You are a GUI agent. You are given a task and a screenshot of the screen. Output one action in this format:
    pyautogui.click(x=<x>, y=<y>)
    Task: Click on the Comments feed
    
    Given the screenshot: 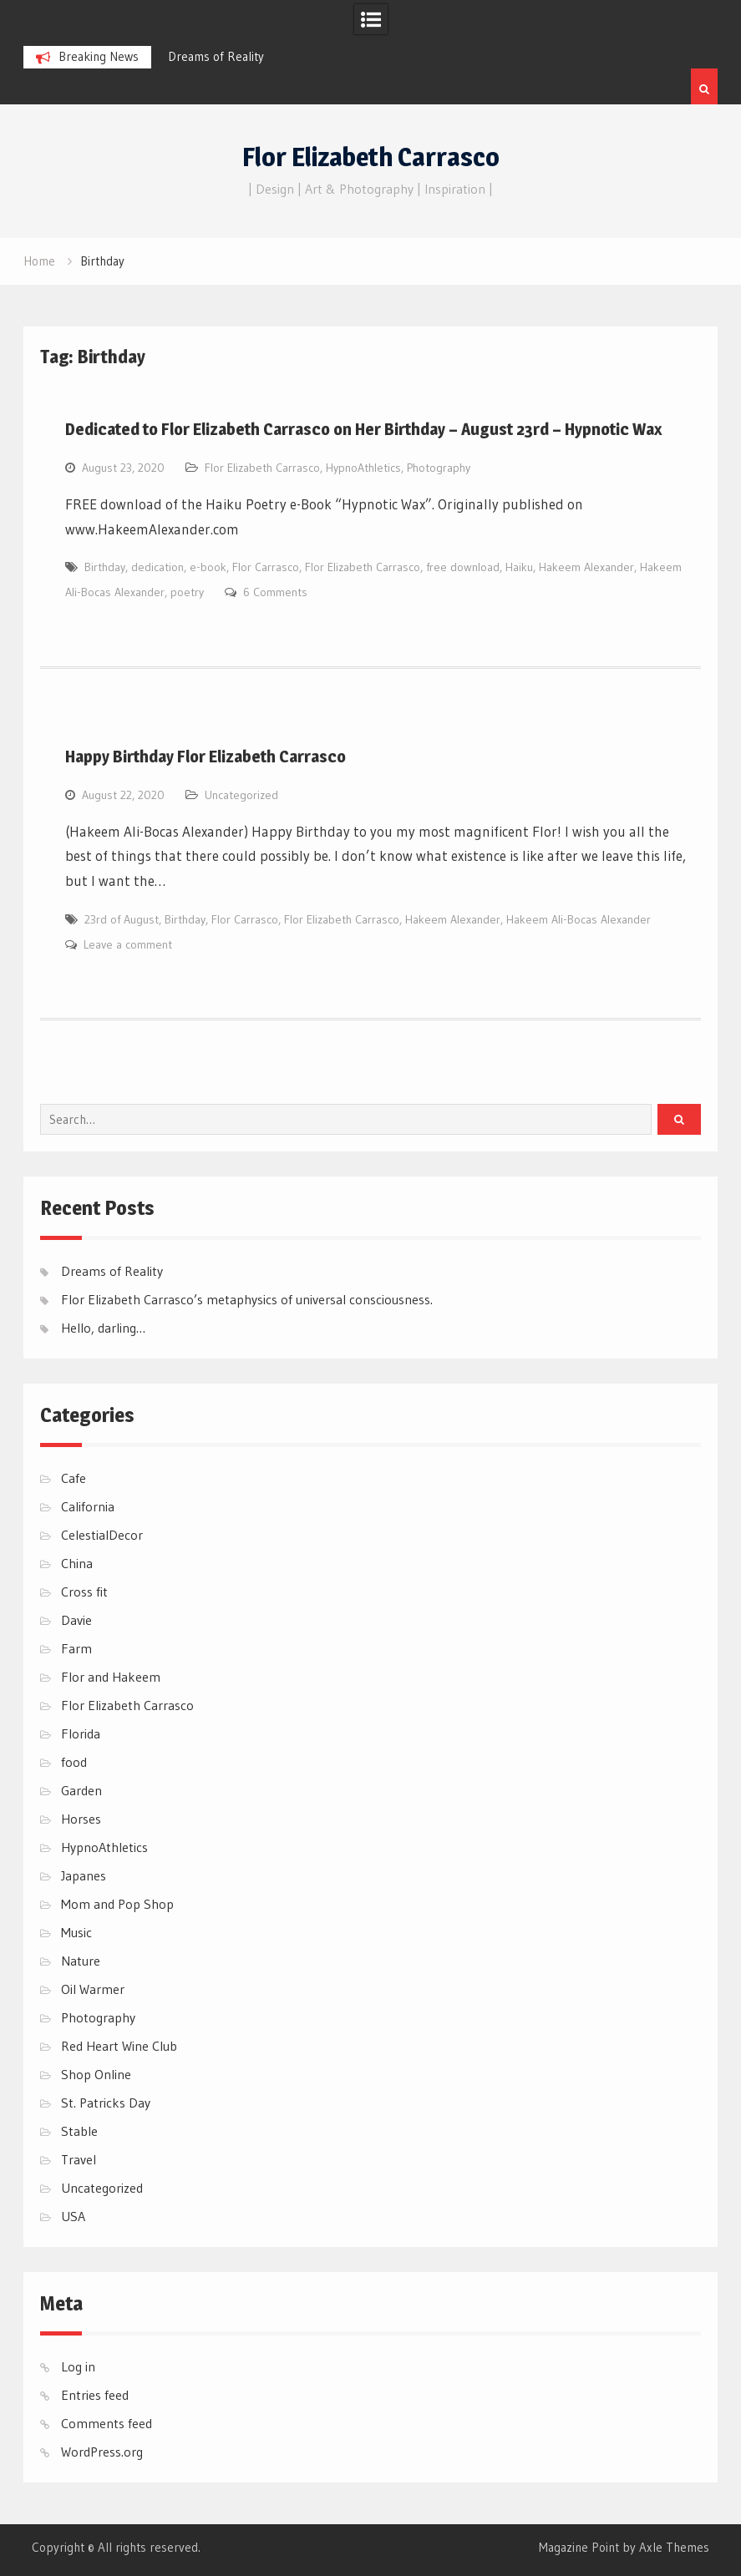 What is the action you would take?
    pyautogui.click(x=106, y=2423)
    